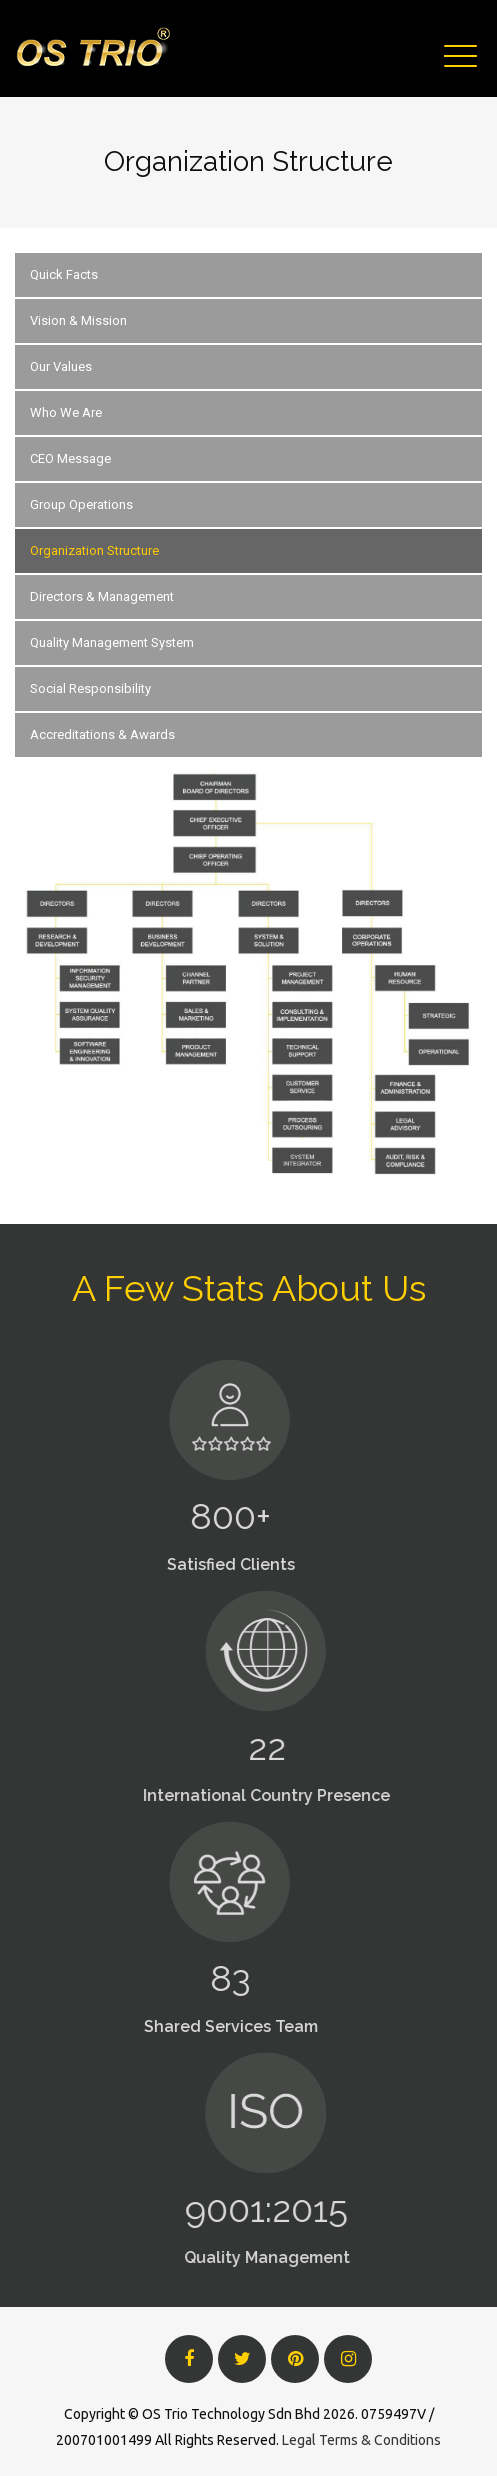 Image resolution: width=497 pixels, height=2476 pixels. I want to click on Accreditations & Awards, so click(102, 734).